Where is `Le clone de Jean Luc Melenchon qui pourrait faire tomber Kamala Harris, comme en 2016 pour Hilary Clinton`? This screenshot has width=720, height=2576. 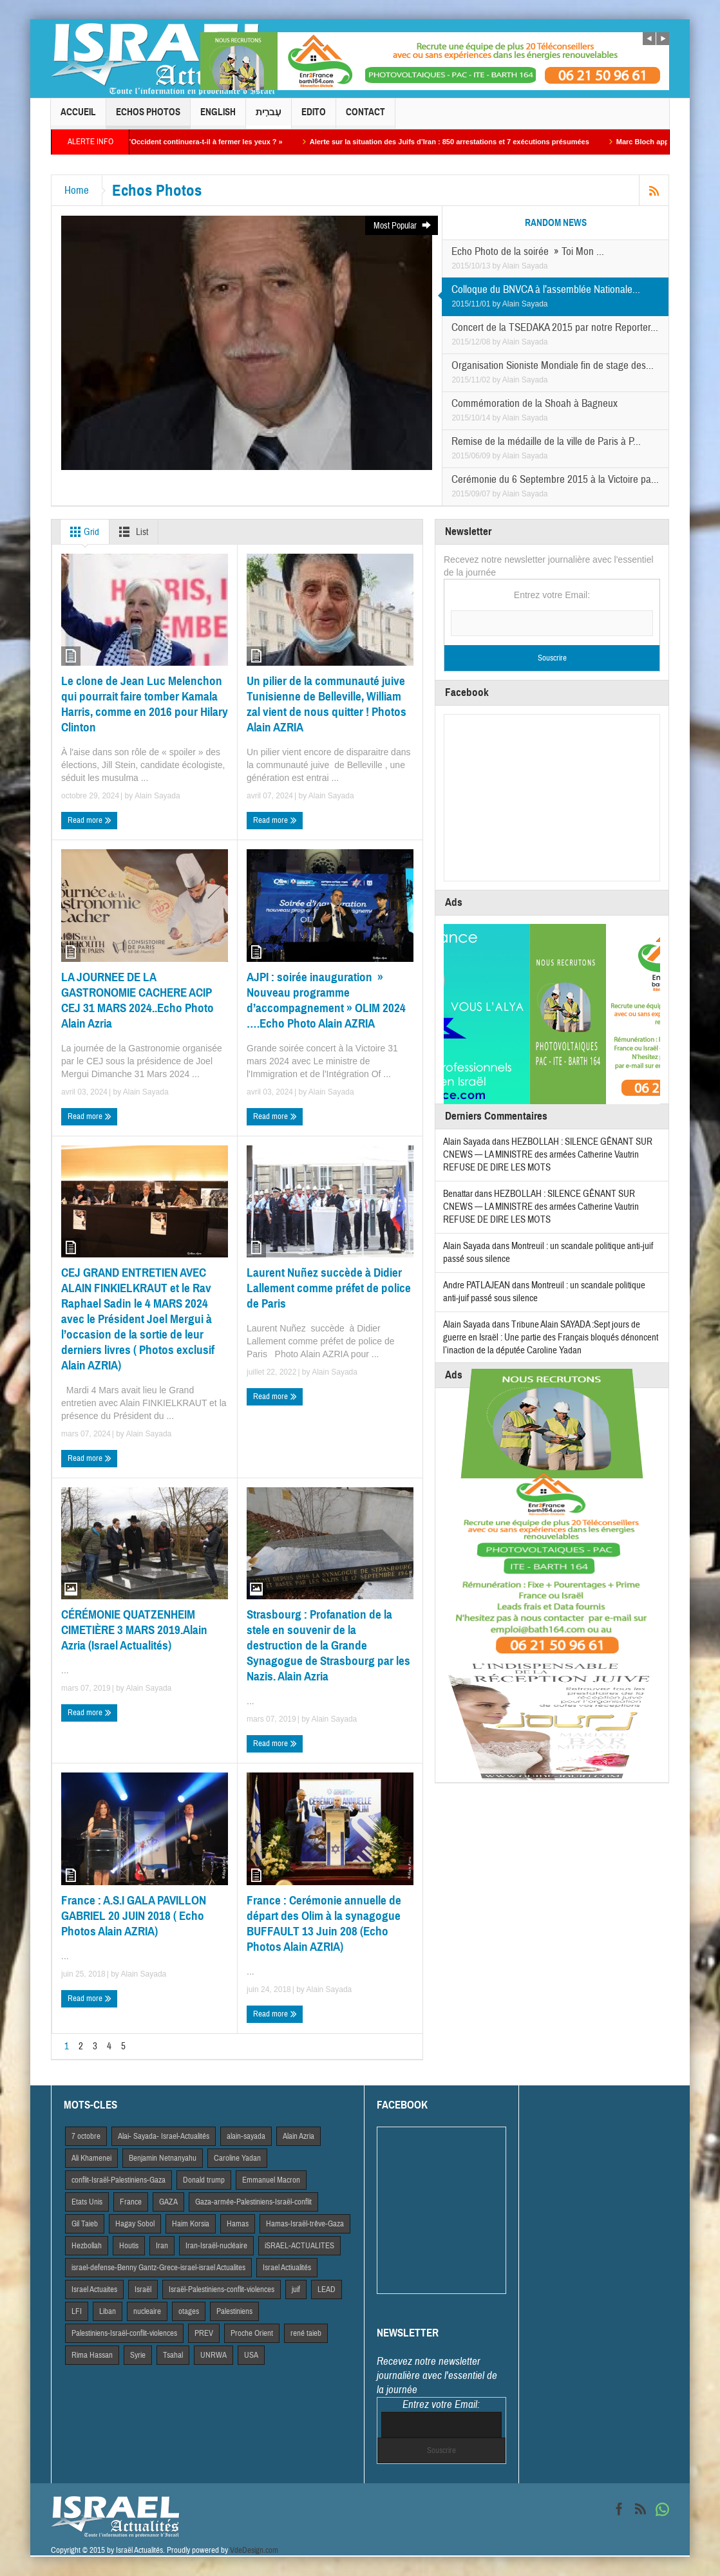
Le clone de Jean Luc Melenchon qui pourrait faire tomber Kamala Harris, comme en 2016 pour Hilary Clinton is located at coordinates (144, 704).